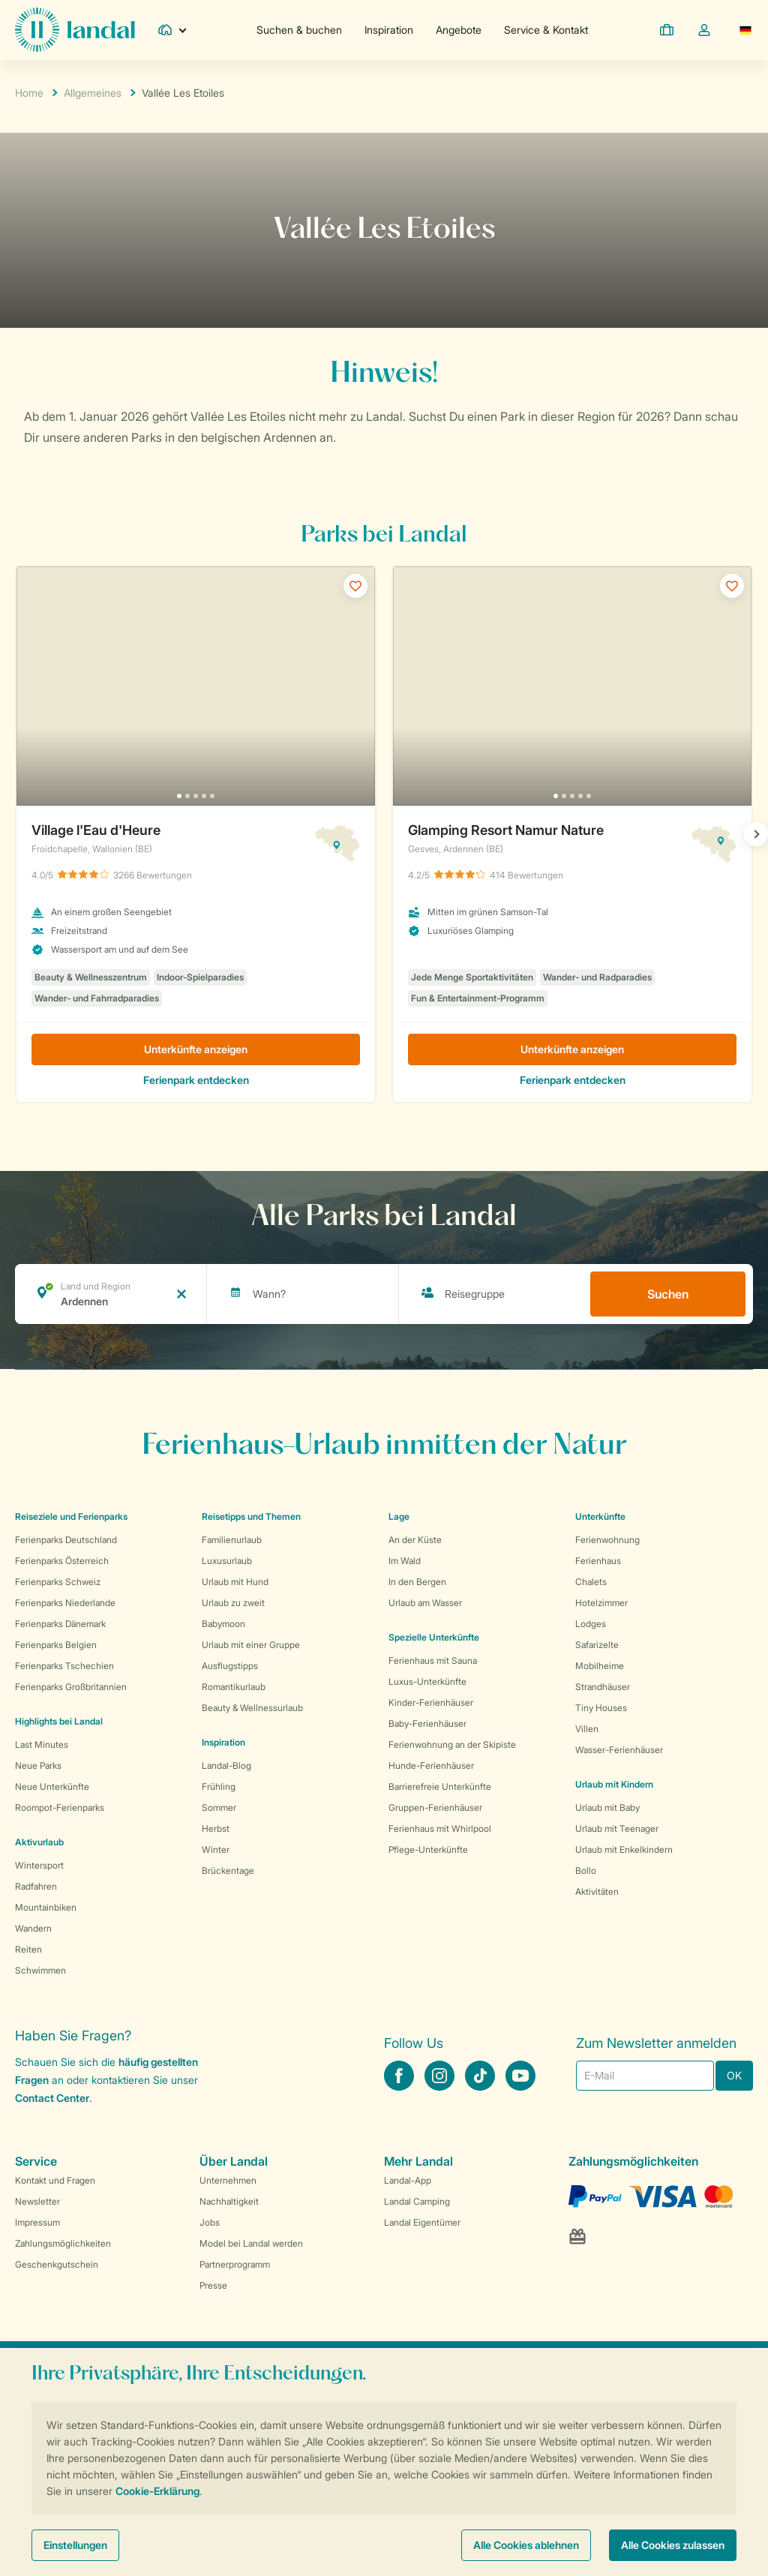 The image size is (768, 2576). I want to click on Landal Eigentümer, so click(422, 2222).